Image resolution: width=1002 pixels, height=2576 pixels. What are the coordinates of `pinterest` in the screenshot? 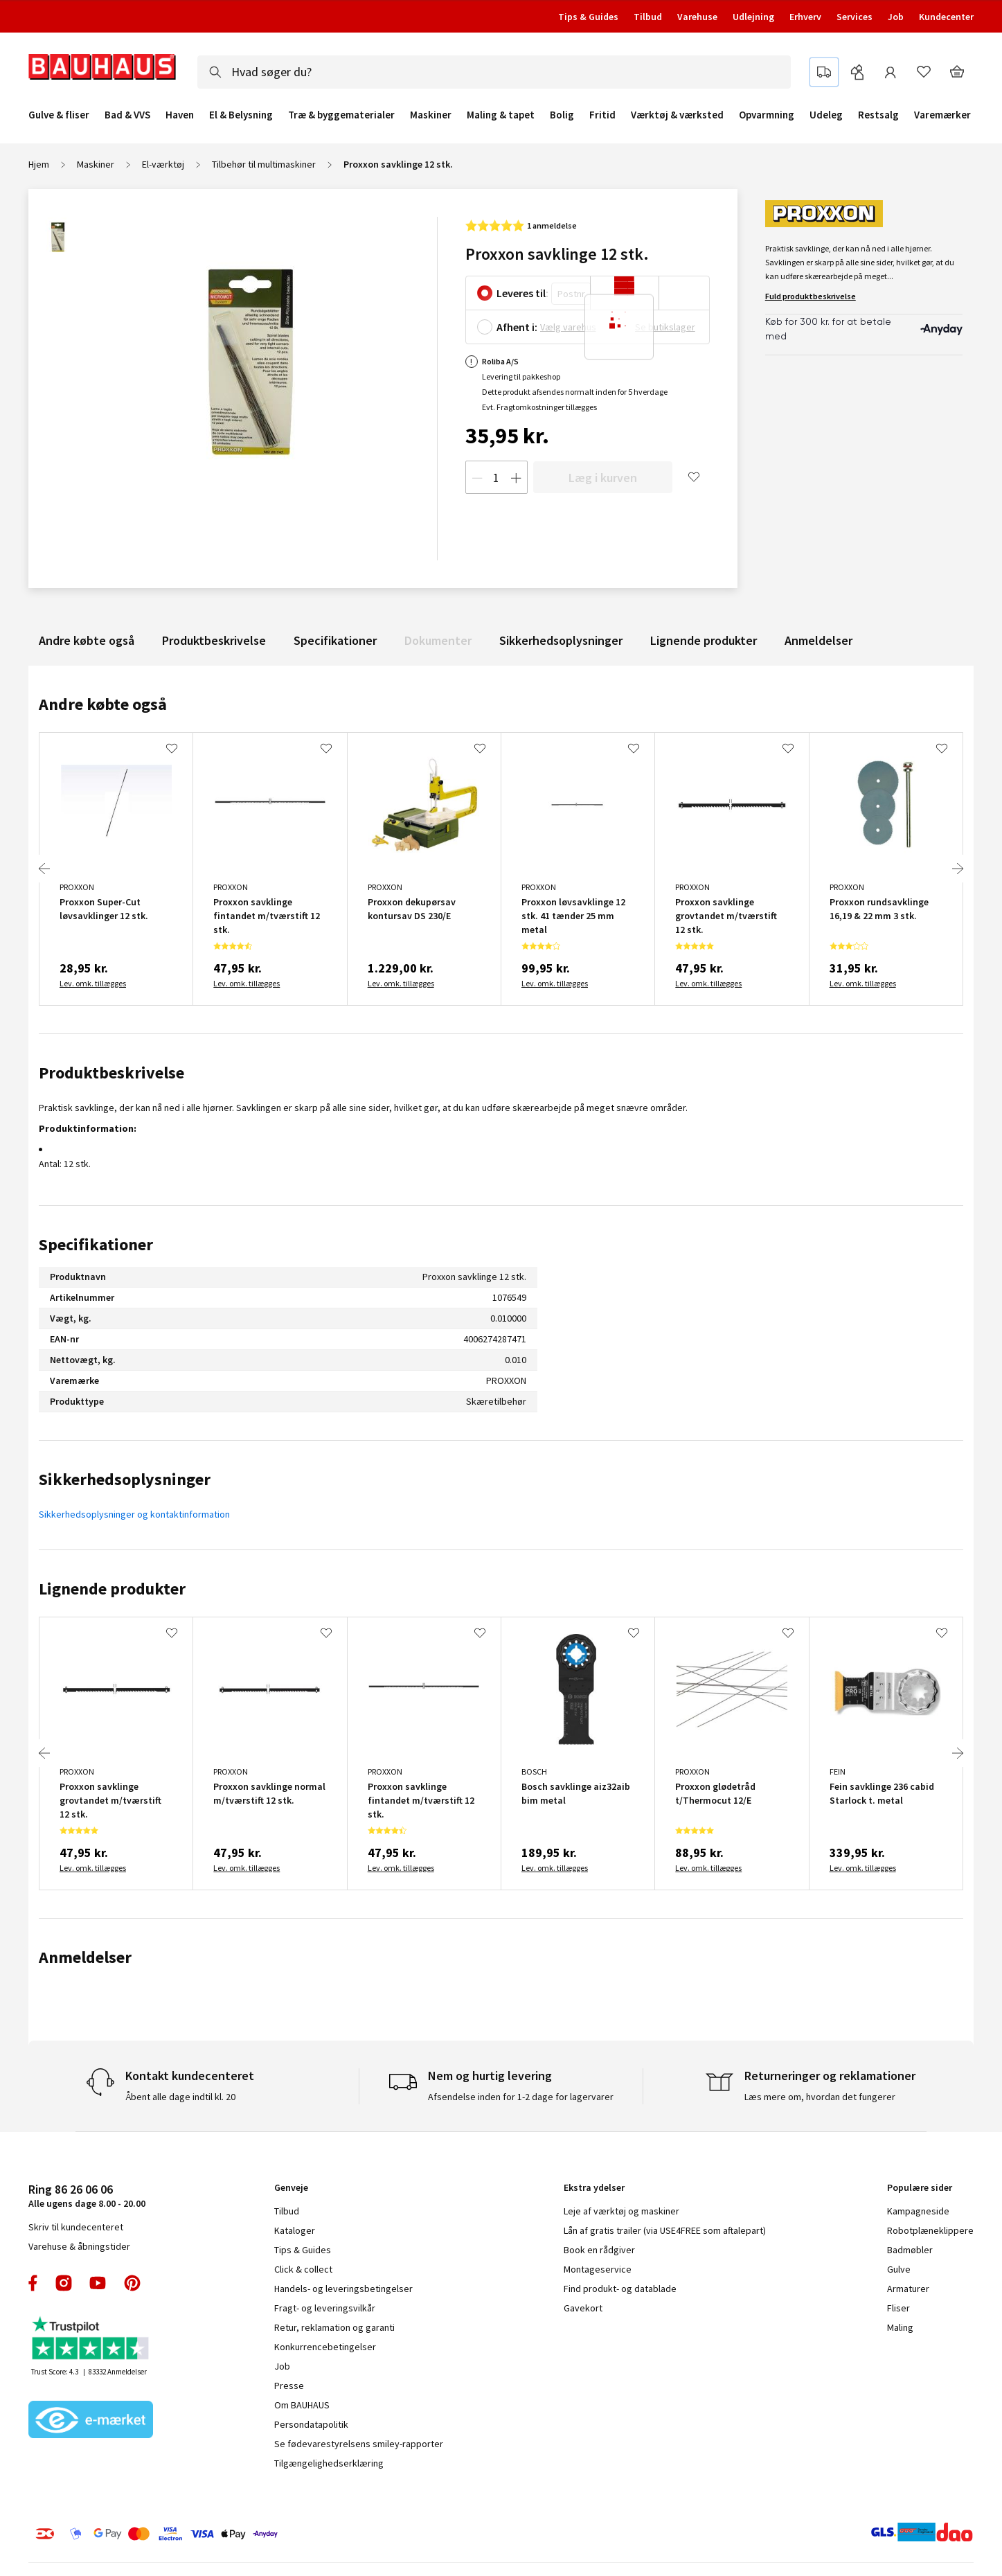 It's located at (132, 2283).